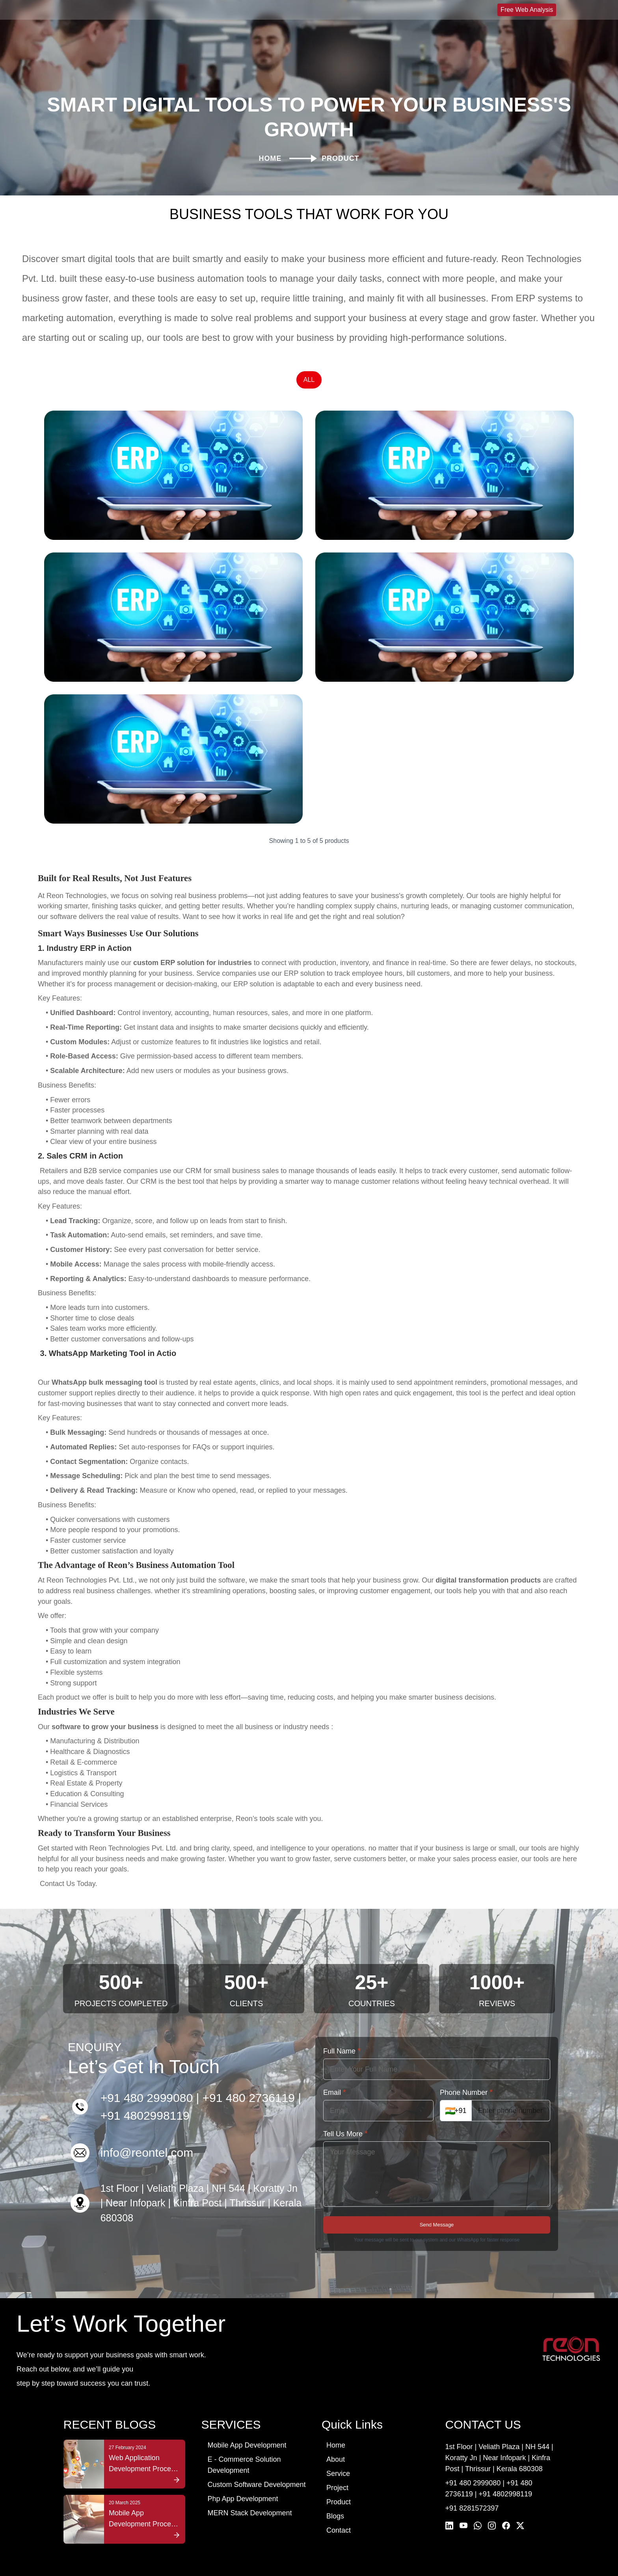  What do you see at coordinates (338, 2482) in the screenshot?
I see `Product` at bounding box center [338, 2482].